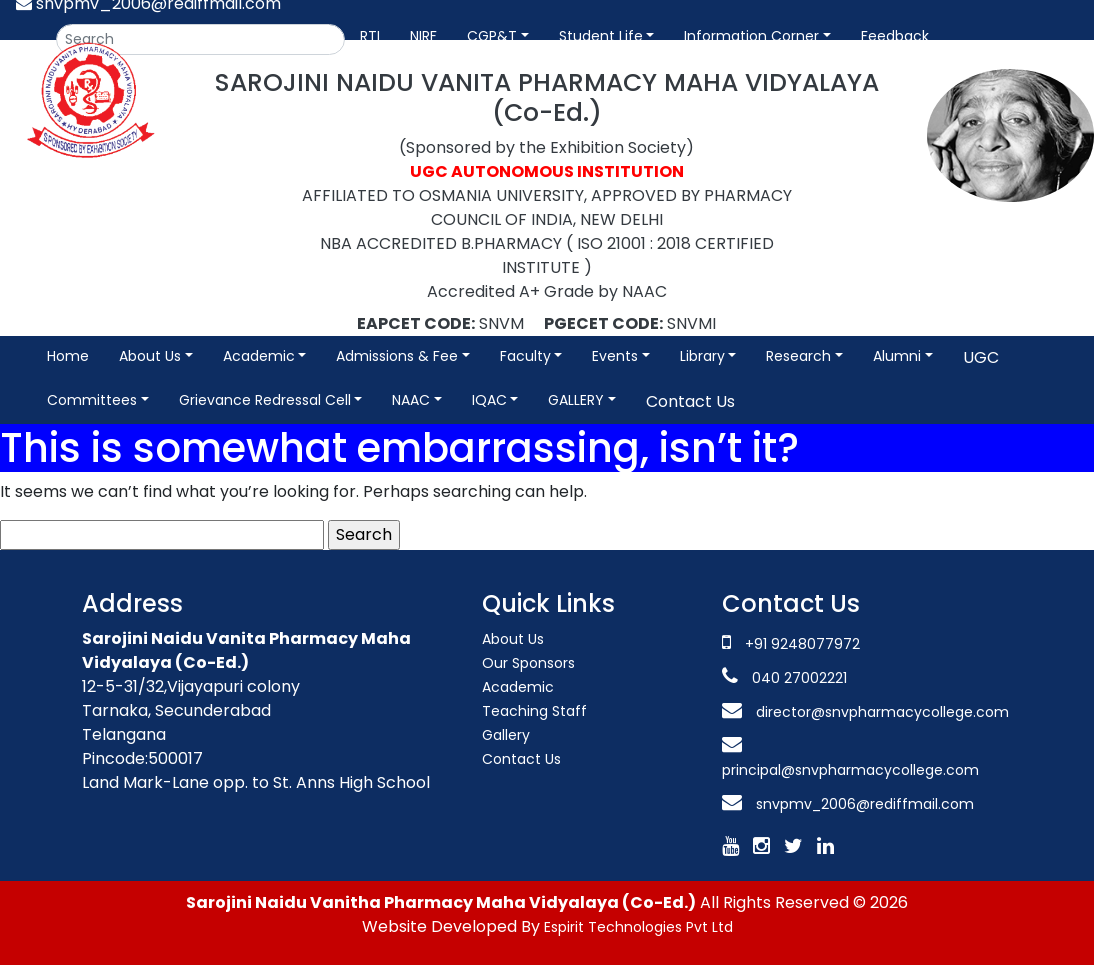 This screenshot has height=965, width=1094. What do you see at coordinates (601, 36) in the screenshot?
I see `Student Life [button]` at bounding box center [601, 36].